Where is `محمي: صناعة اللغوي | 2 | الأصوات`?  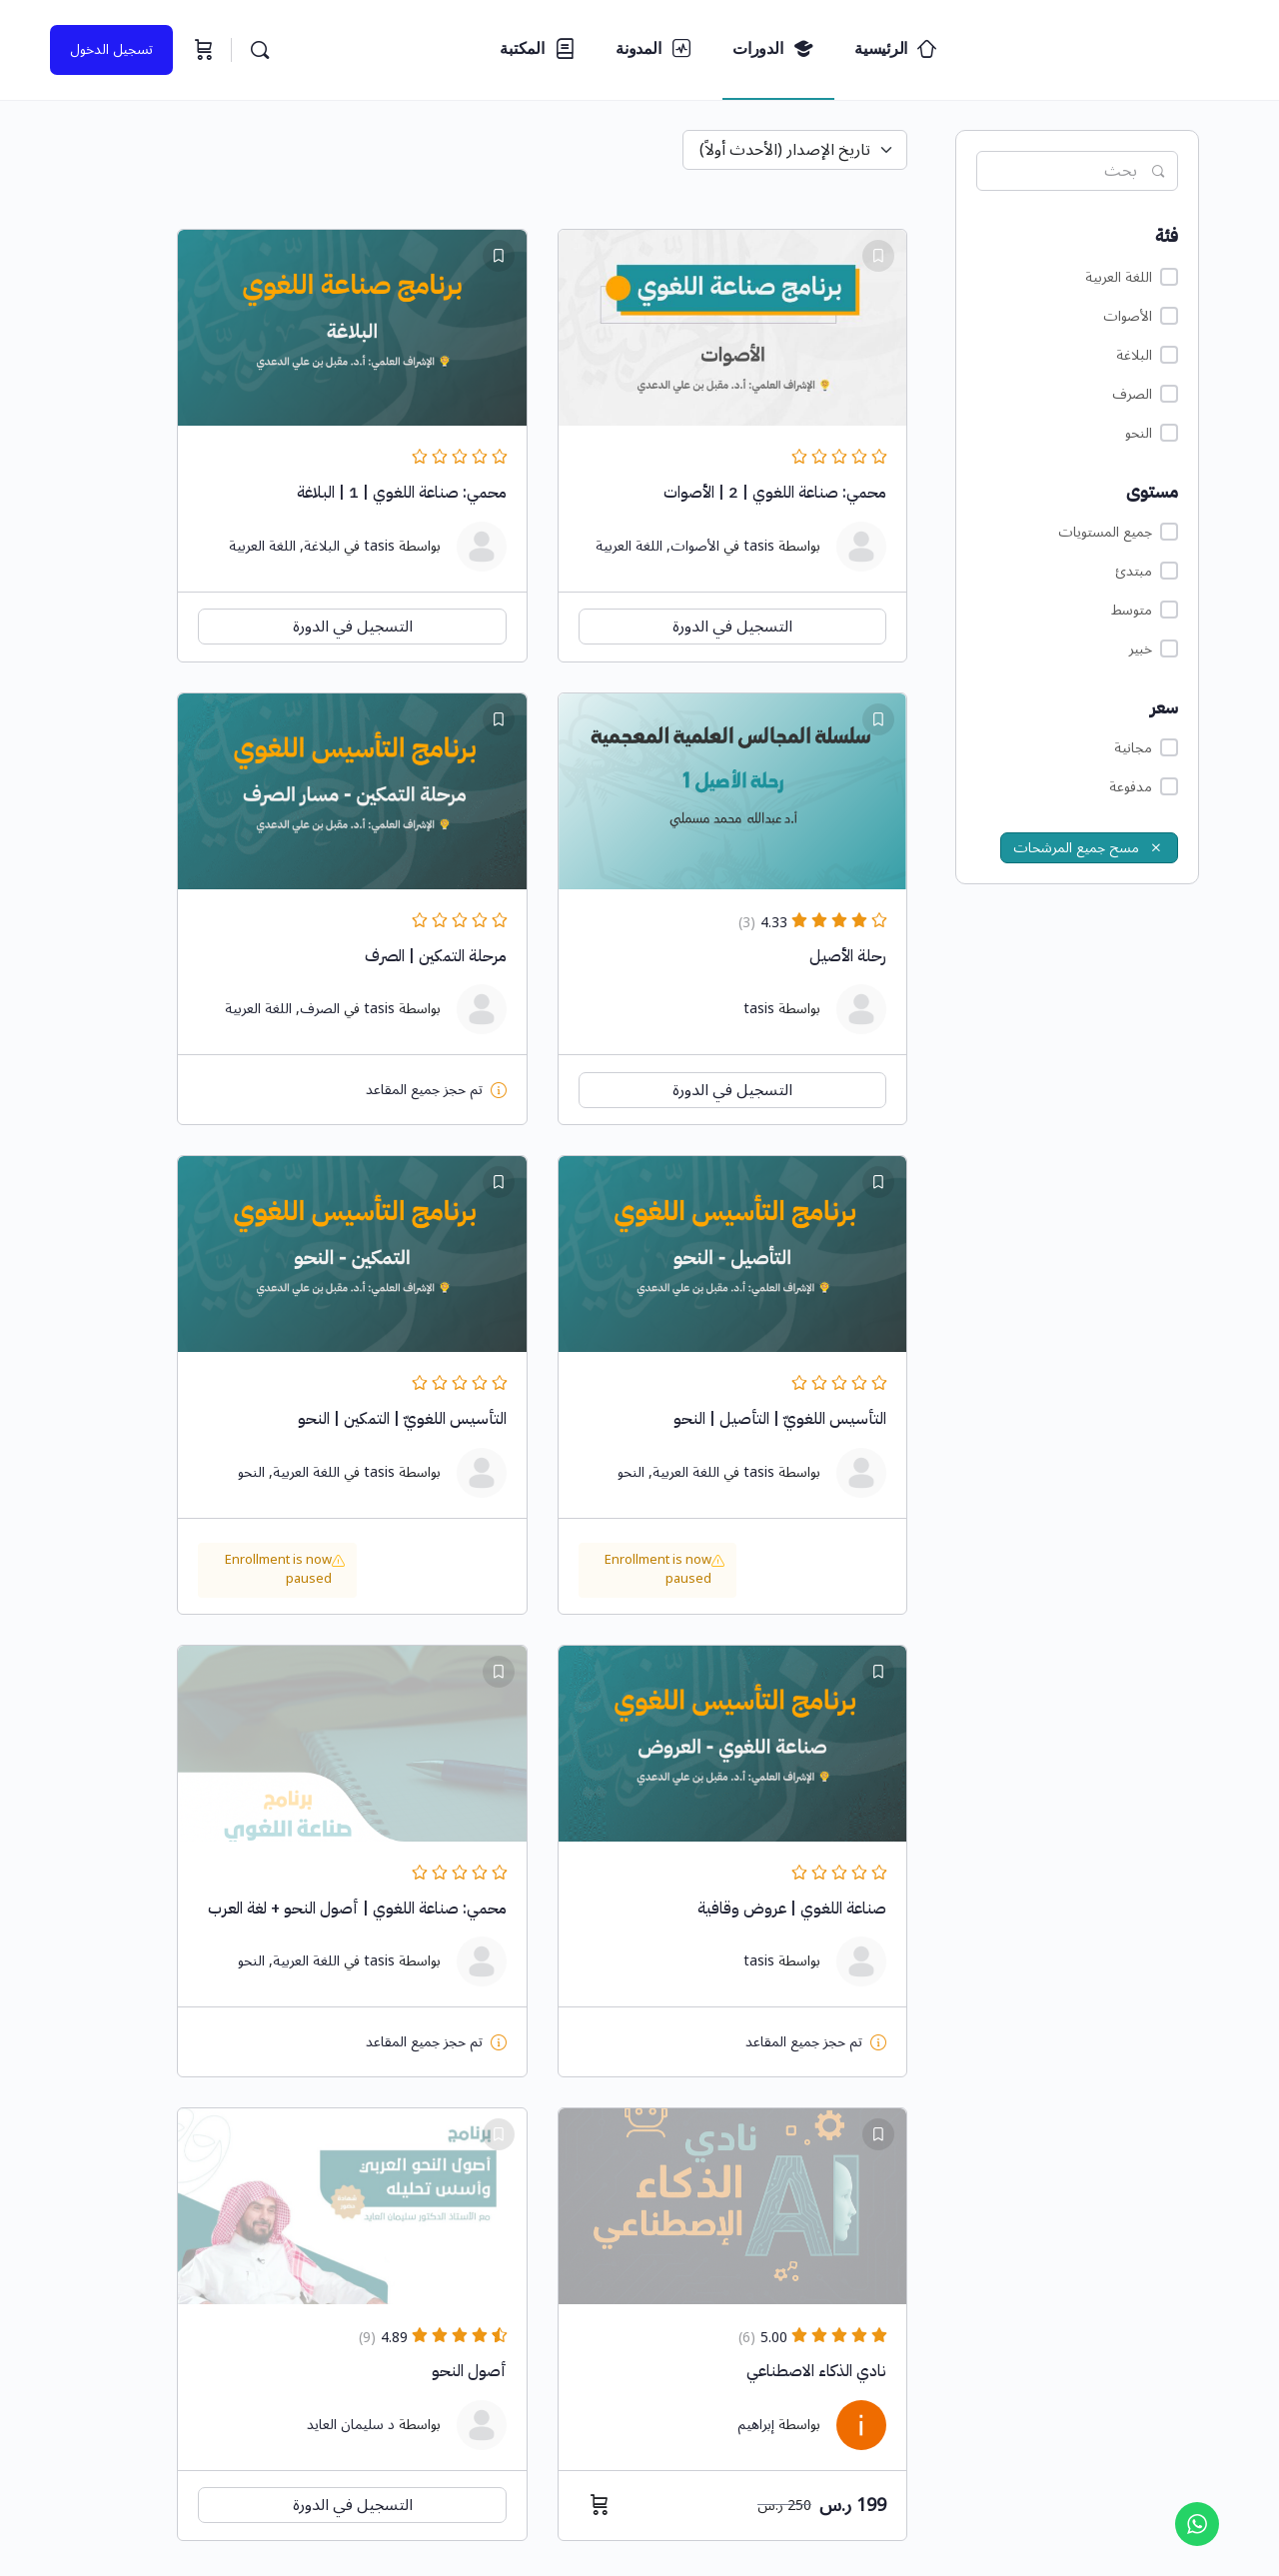 محمي: صناعة اللغوي | 2 | الأصوات is located at coordinates (774, 493).